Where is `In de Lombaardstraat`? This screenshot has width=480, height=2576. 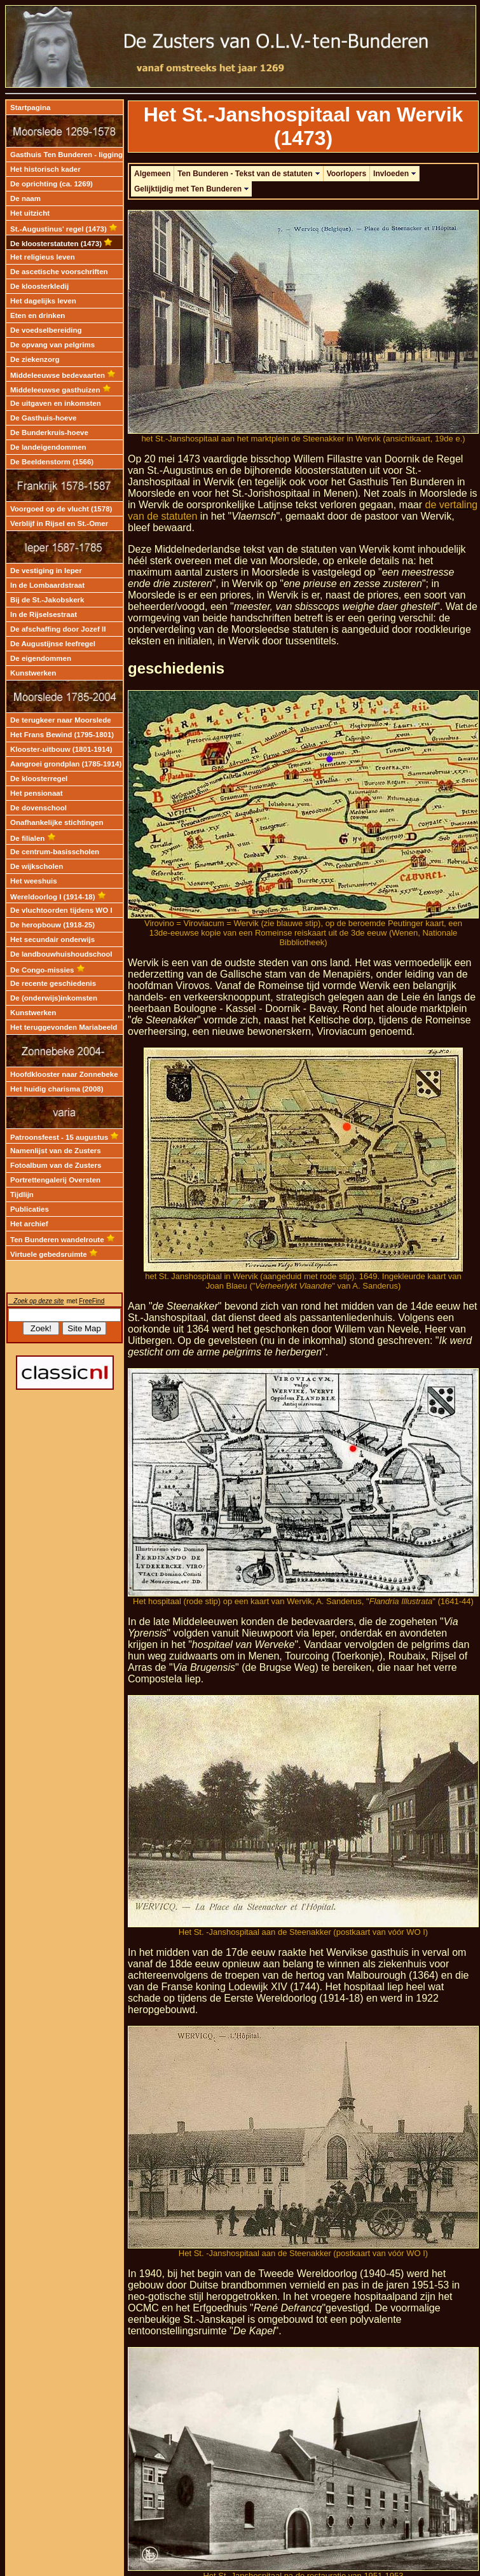
In de Lombaardstraat is located at coordinates (47, 585).